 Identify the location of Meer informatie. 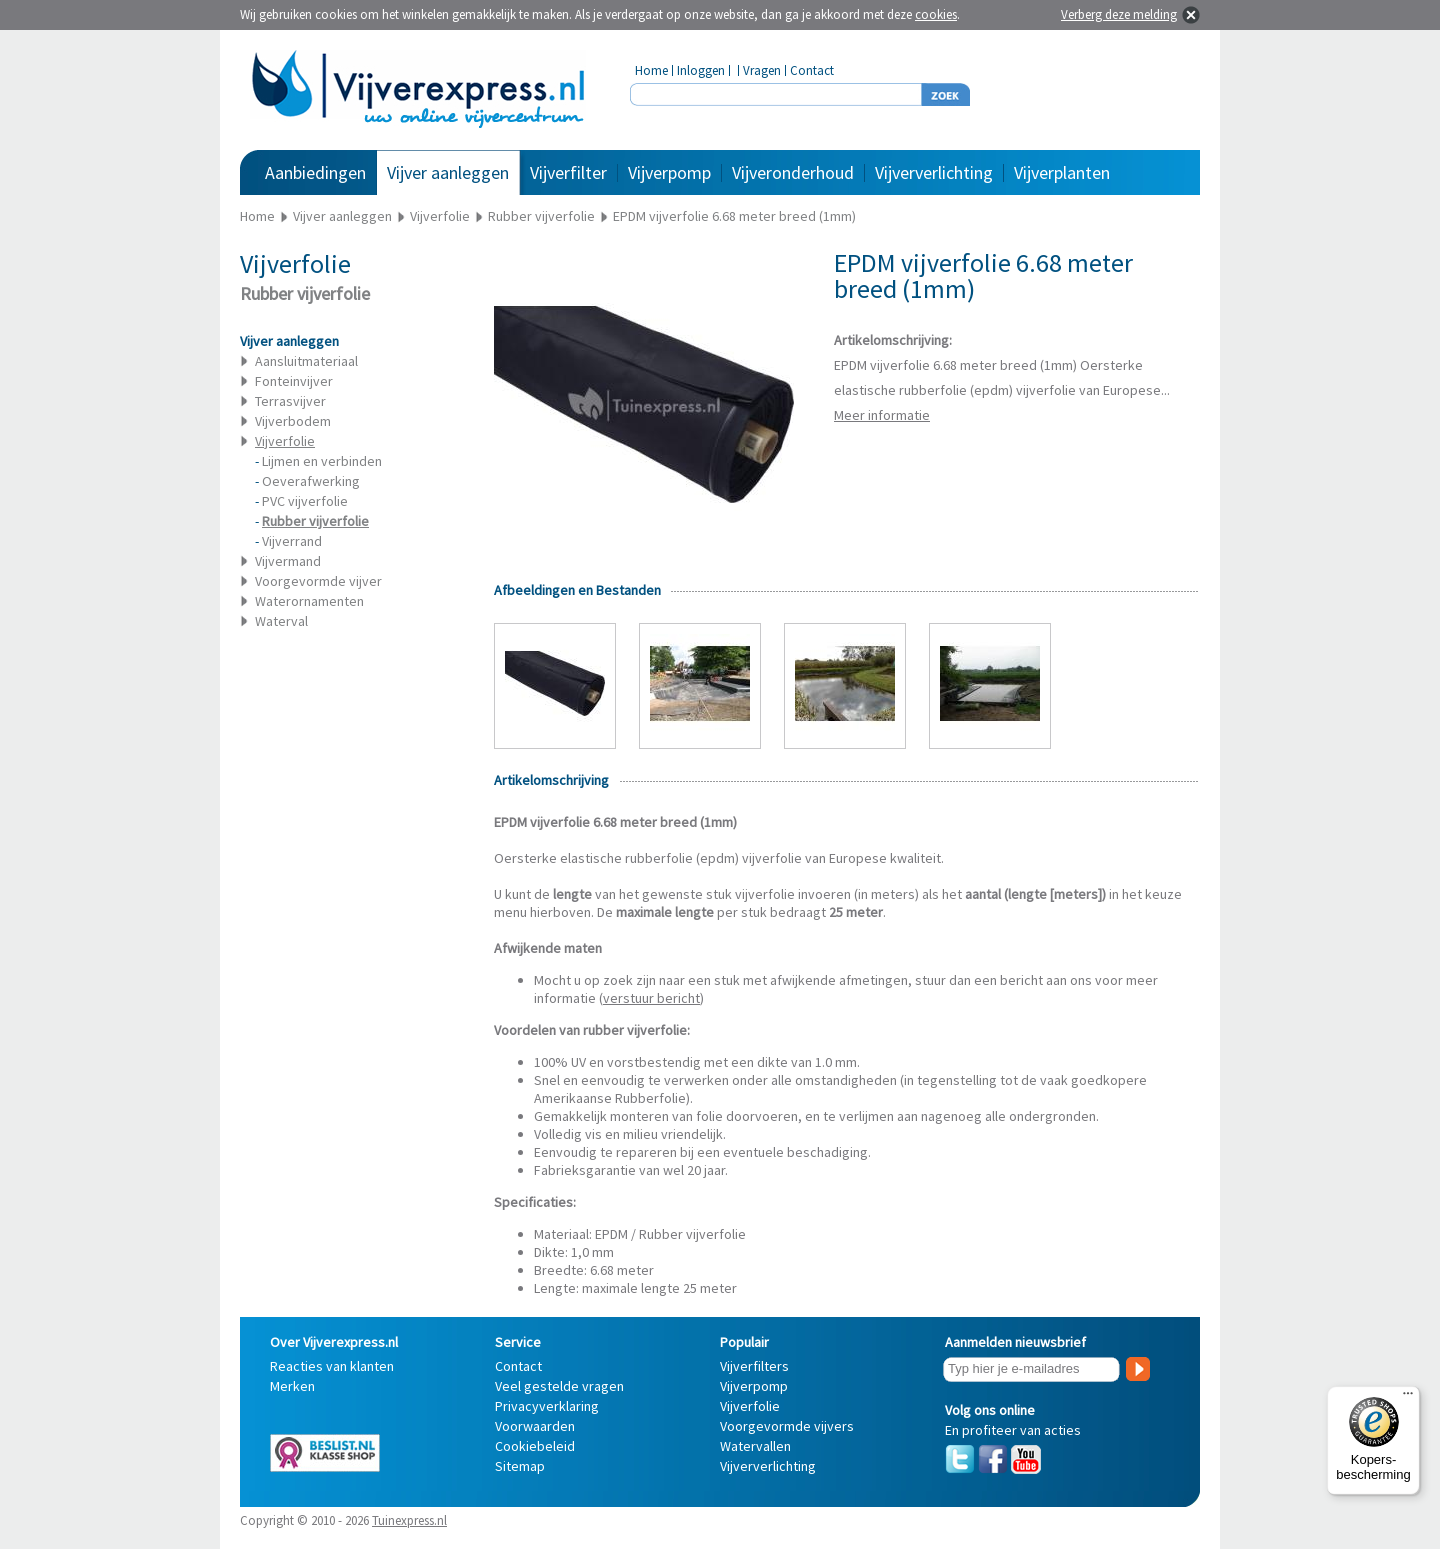
(882, 415).